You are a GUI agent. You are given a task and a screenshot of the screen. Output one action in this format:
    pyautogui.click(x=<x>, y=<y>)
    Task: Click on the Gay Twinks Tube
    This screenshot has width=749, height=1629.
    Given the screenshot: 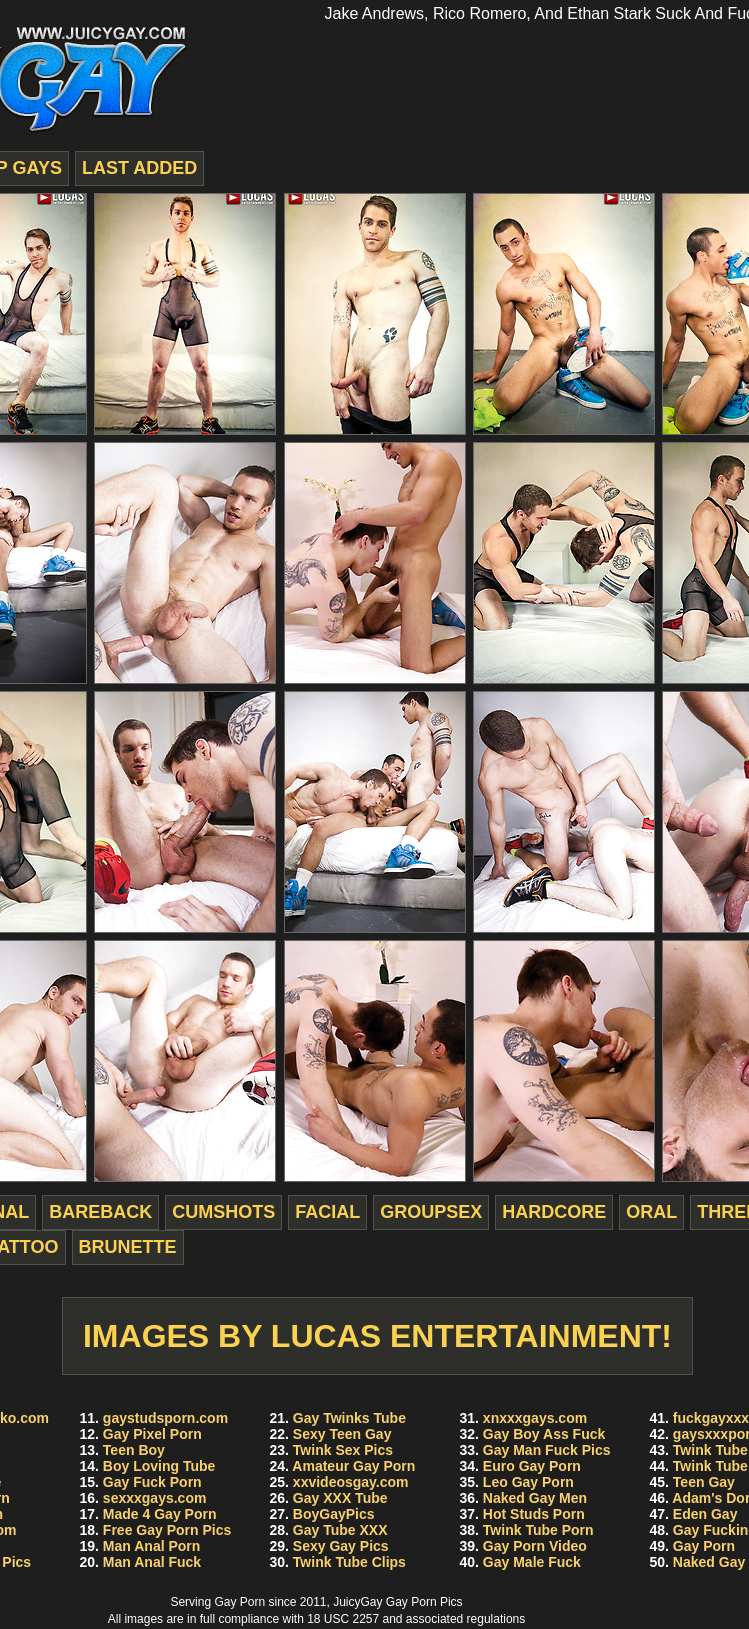 What is the action you would take?
    pyautogui.click(x=349, y=1418)
    